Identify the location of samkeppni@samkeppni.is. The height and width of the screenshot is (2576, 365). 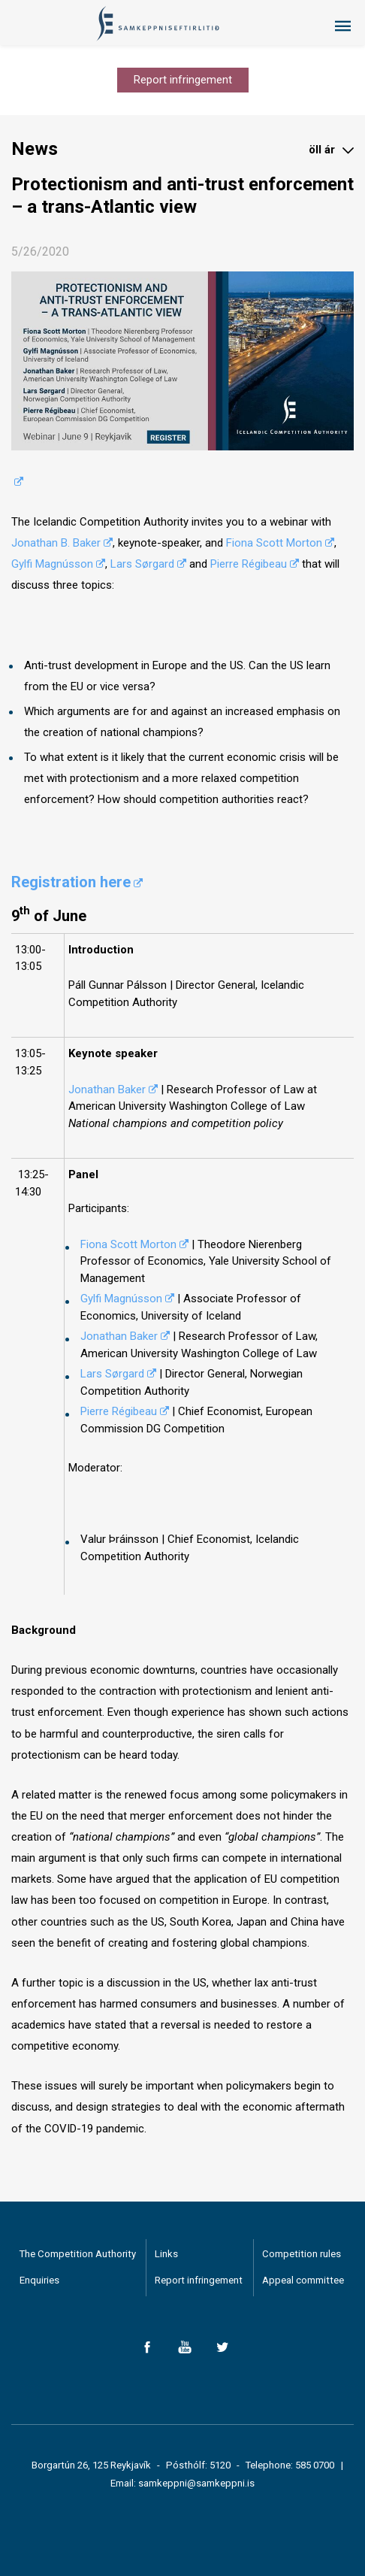
(196, 2483).